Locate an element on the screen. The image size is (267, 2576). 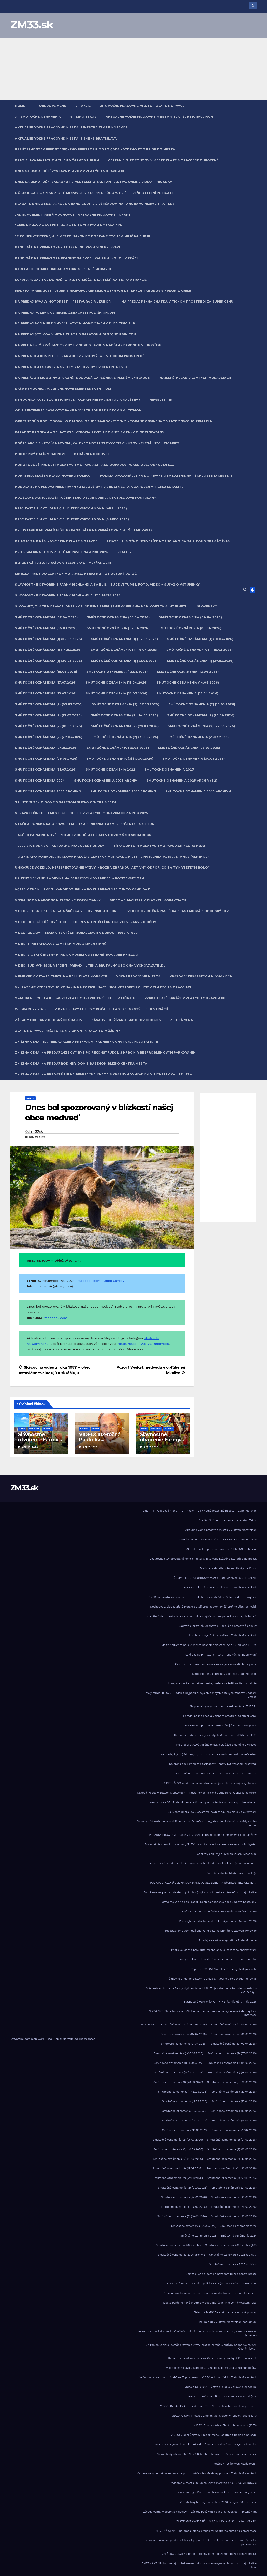
ZLATÉ MORAVCE PRIŠLI O 1,6 MILIÓNA €. Kto za to môže ?!? is located at coordinates (67, 1031).